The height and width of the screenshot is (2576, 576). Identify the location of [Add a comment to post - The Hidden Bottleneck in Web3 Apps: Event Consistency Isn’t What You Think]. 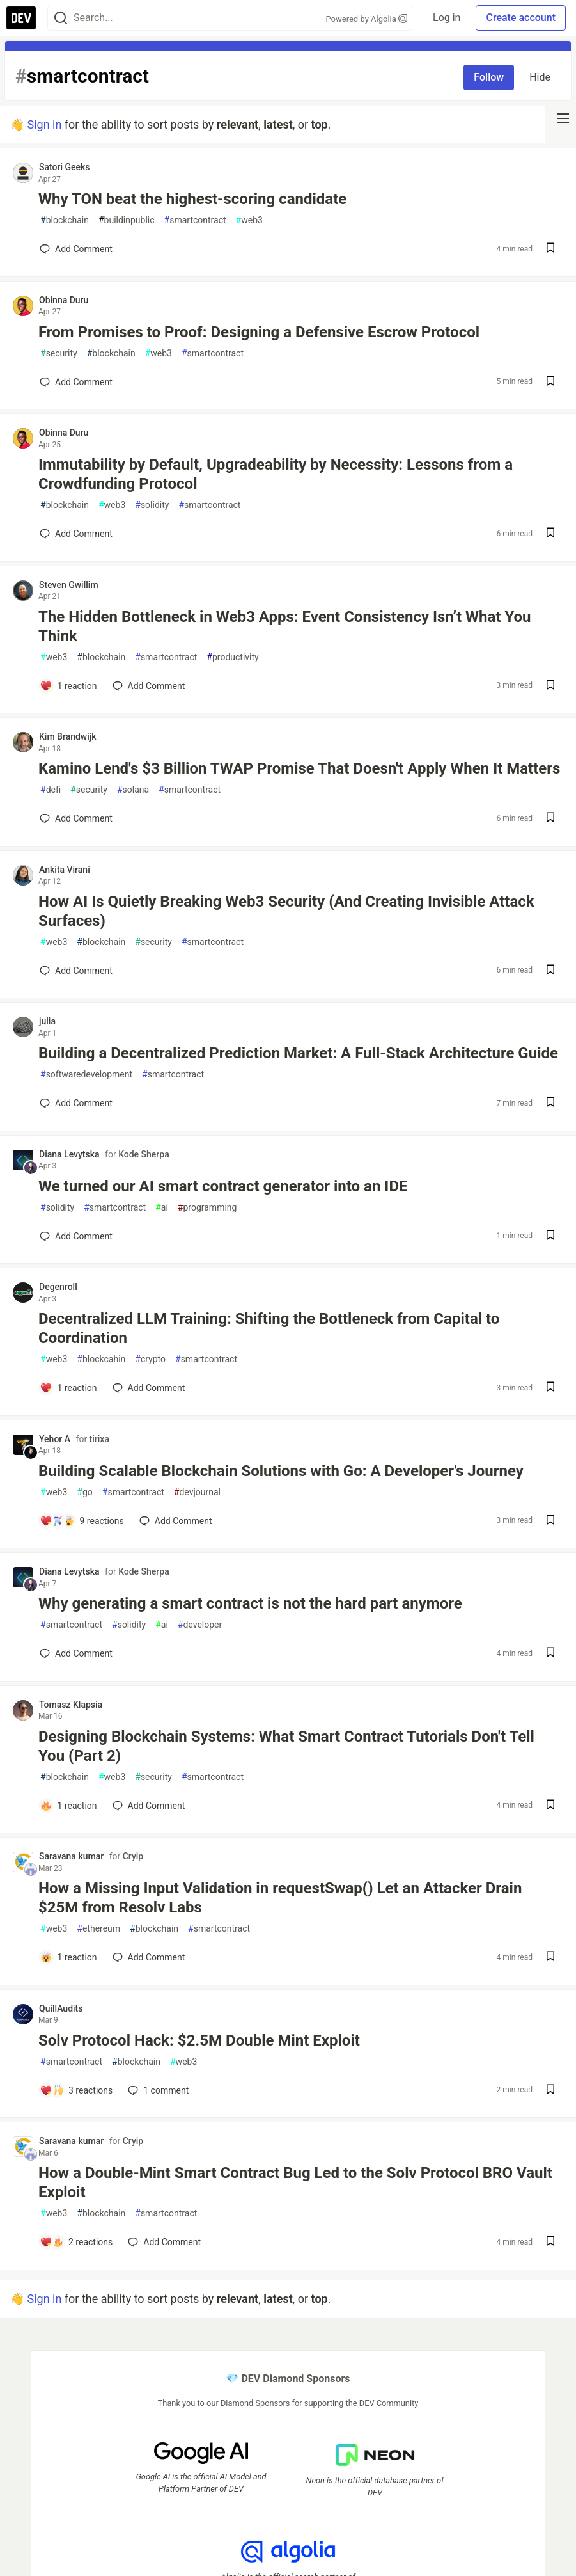
(68, 685).